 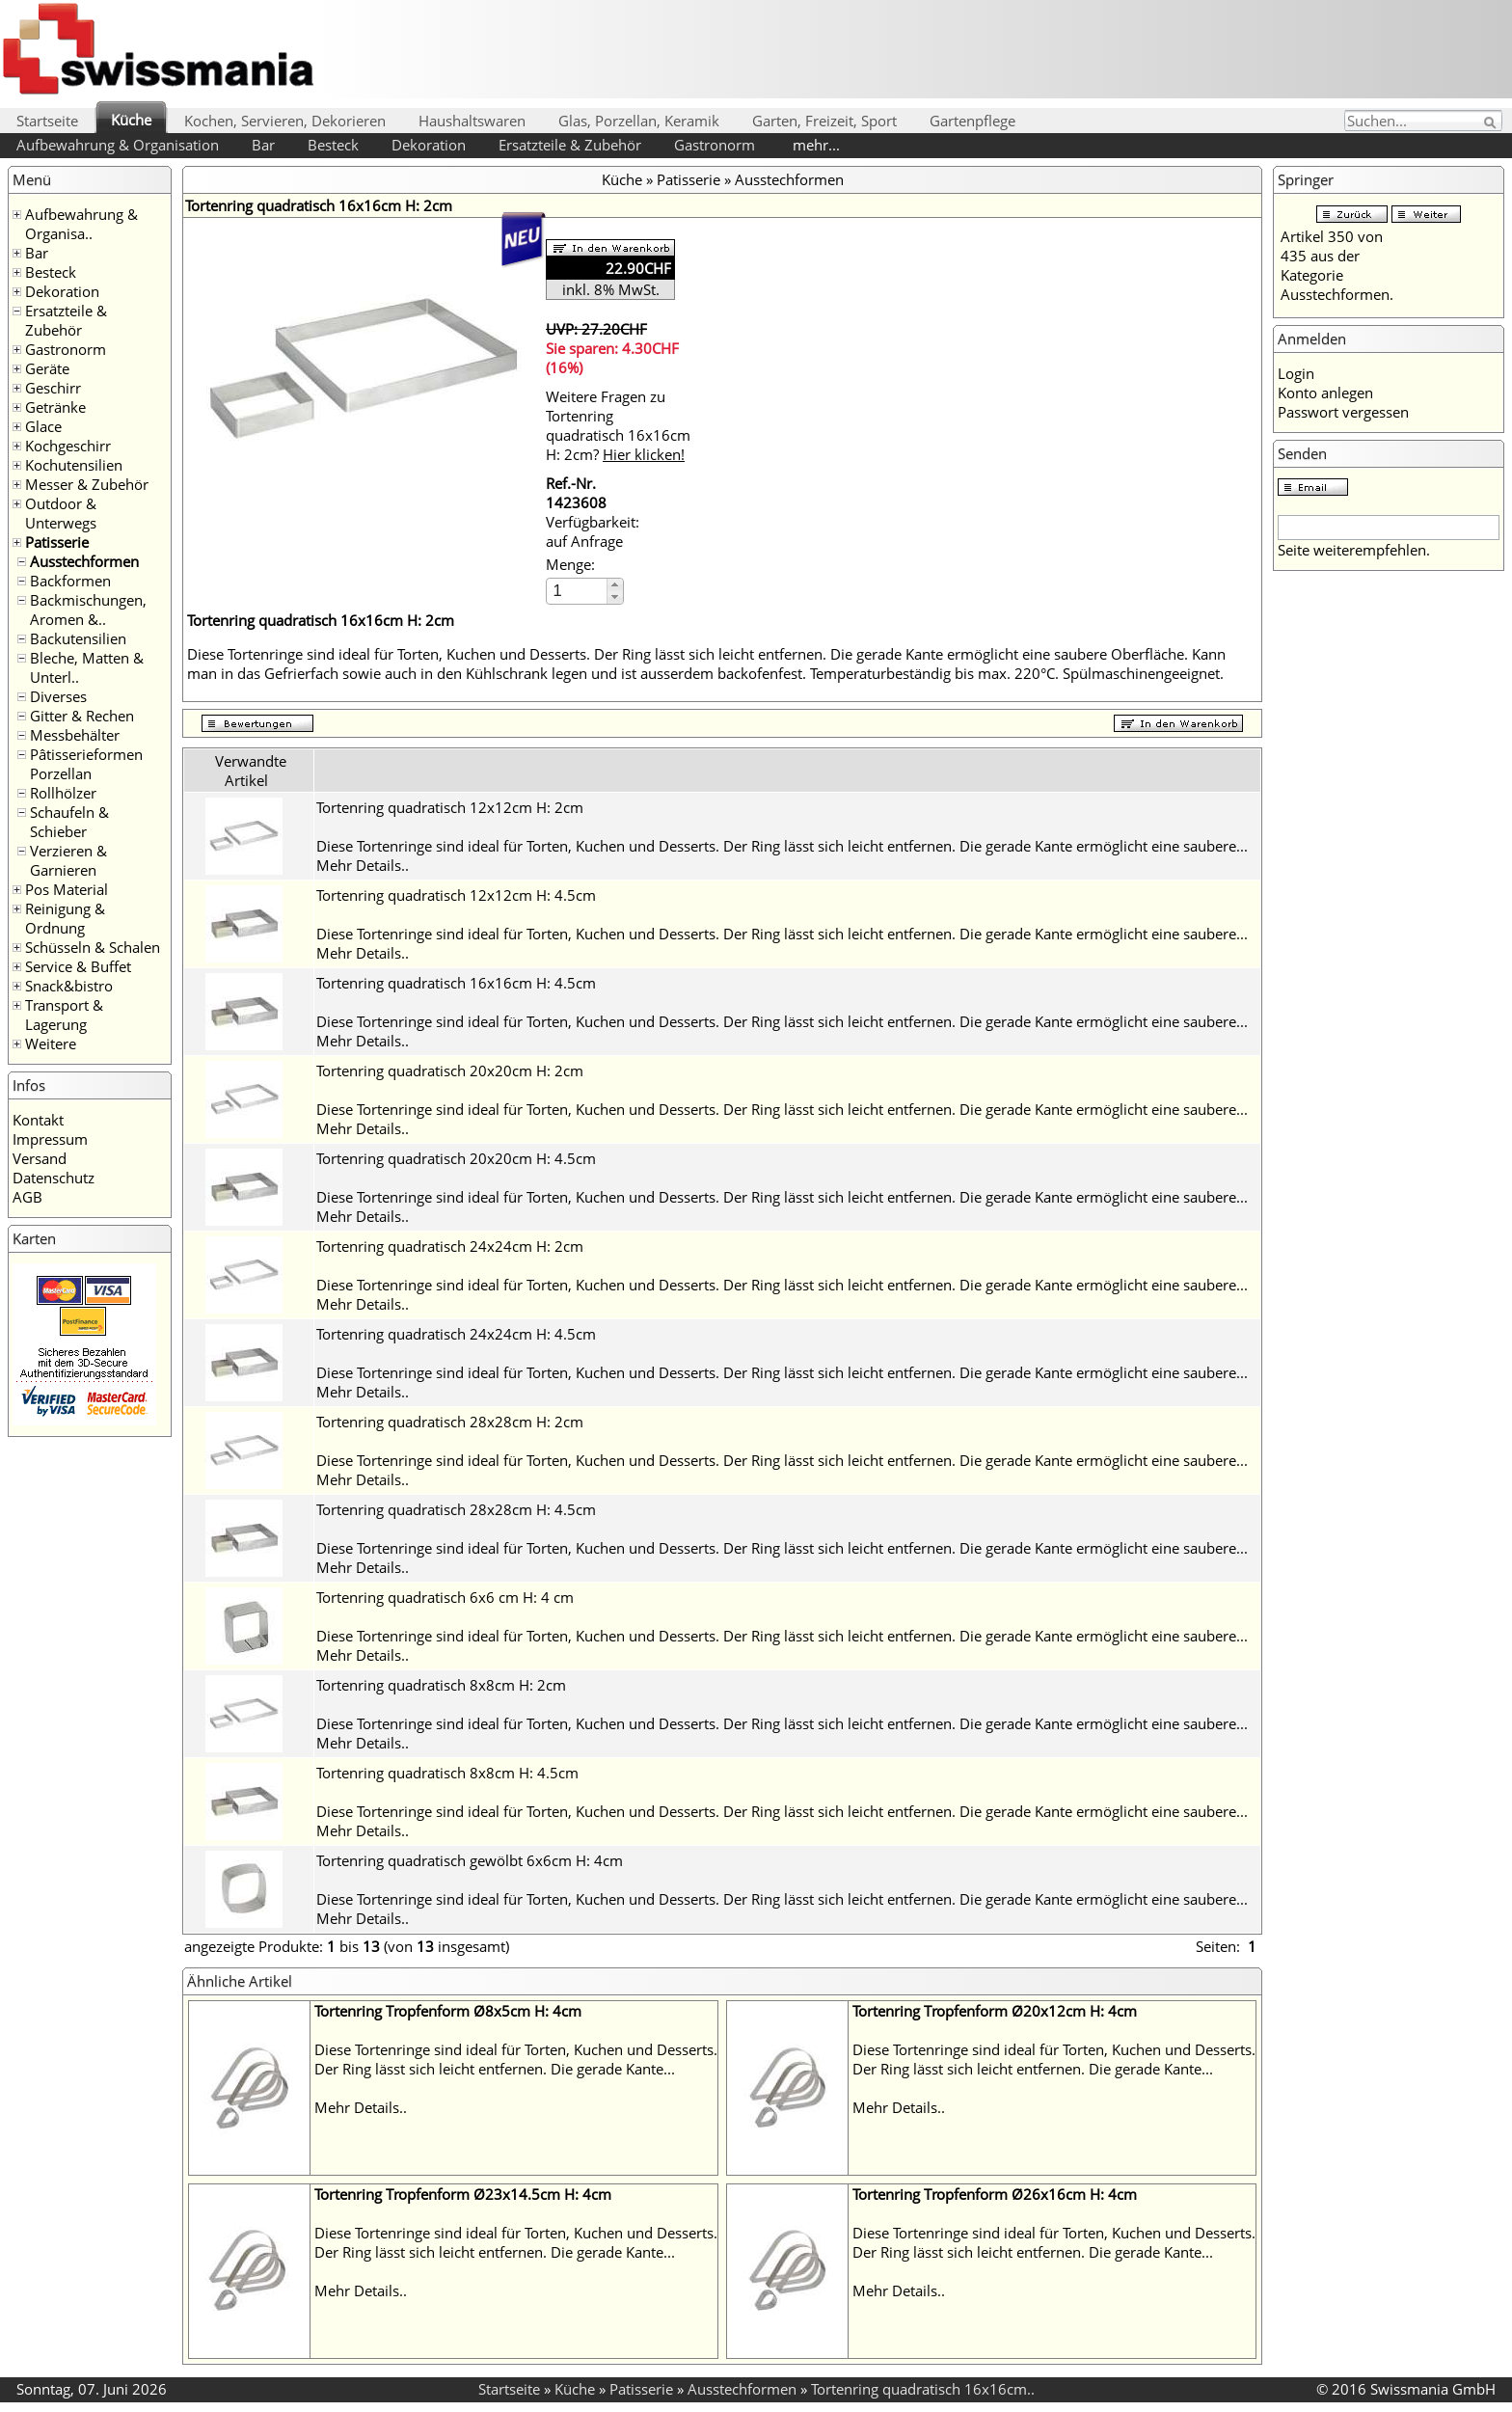 I want to click on Kochgeschirr, so click(x=68, y=445).